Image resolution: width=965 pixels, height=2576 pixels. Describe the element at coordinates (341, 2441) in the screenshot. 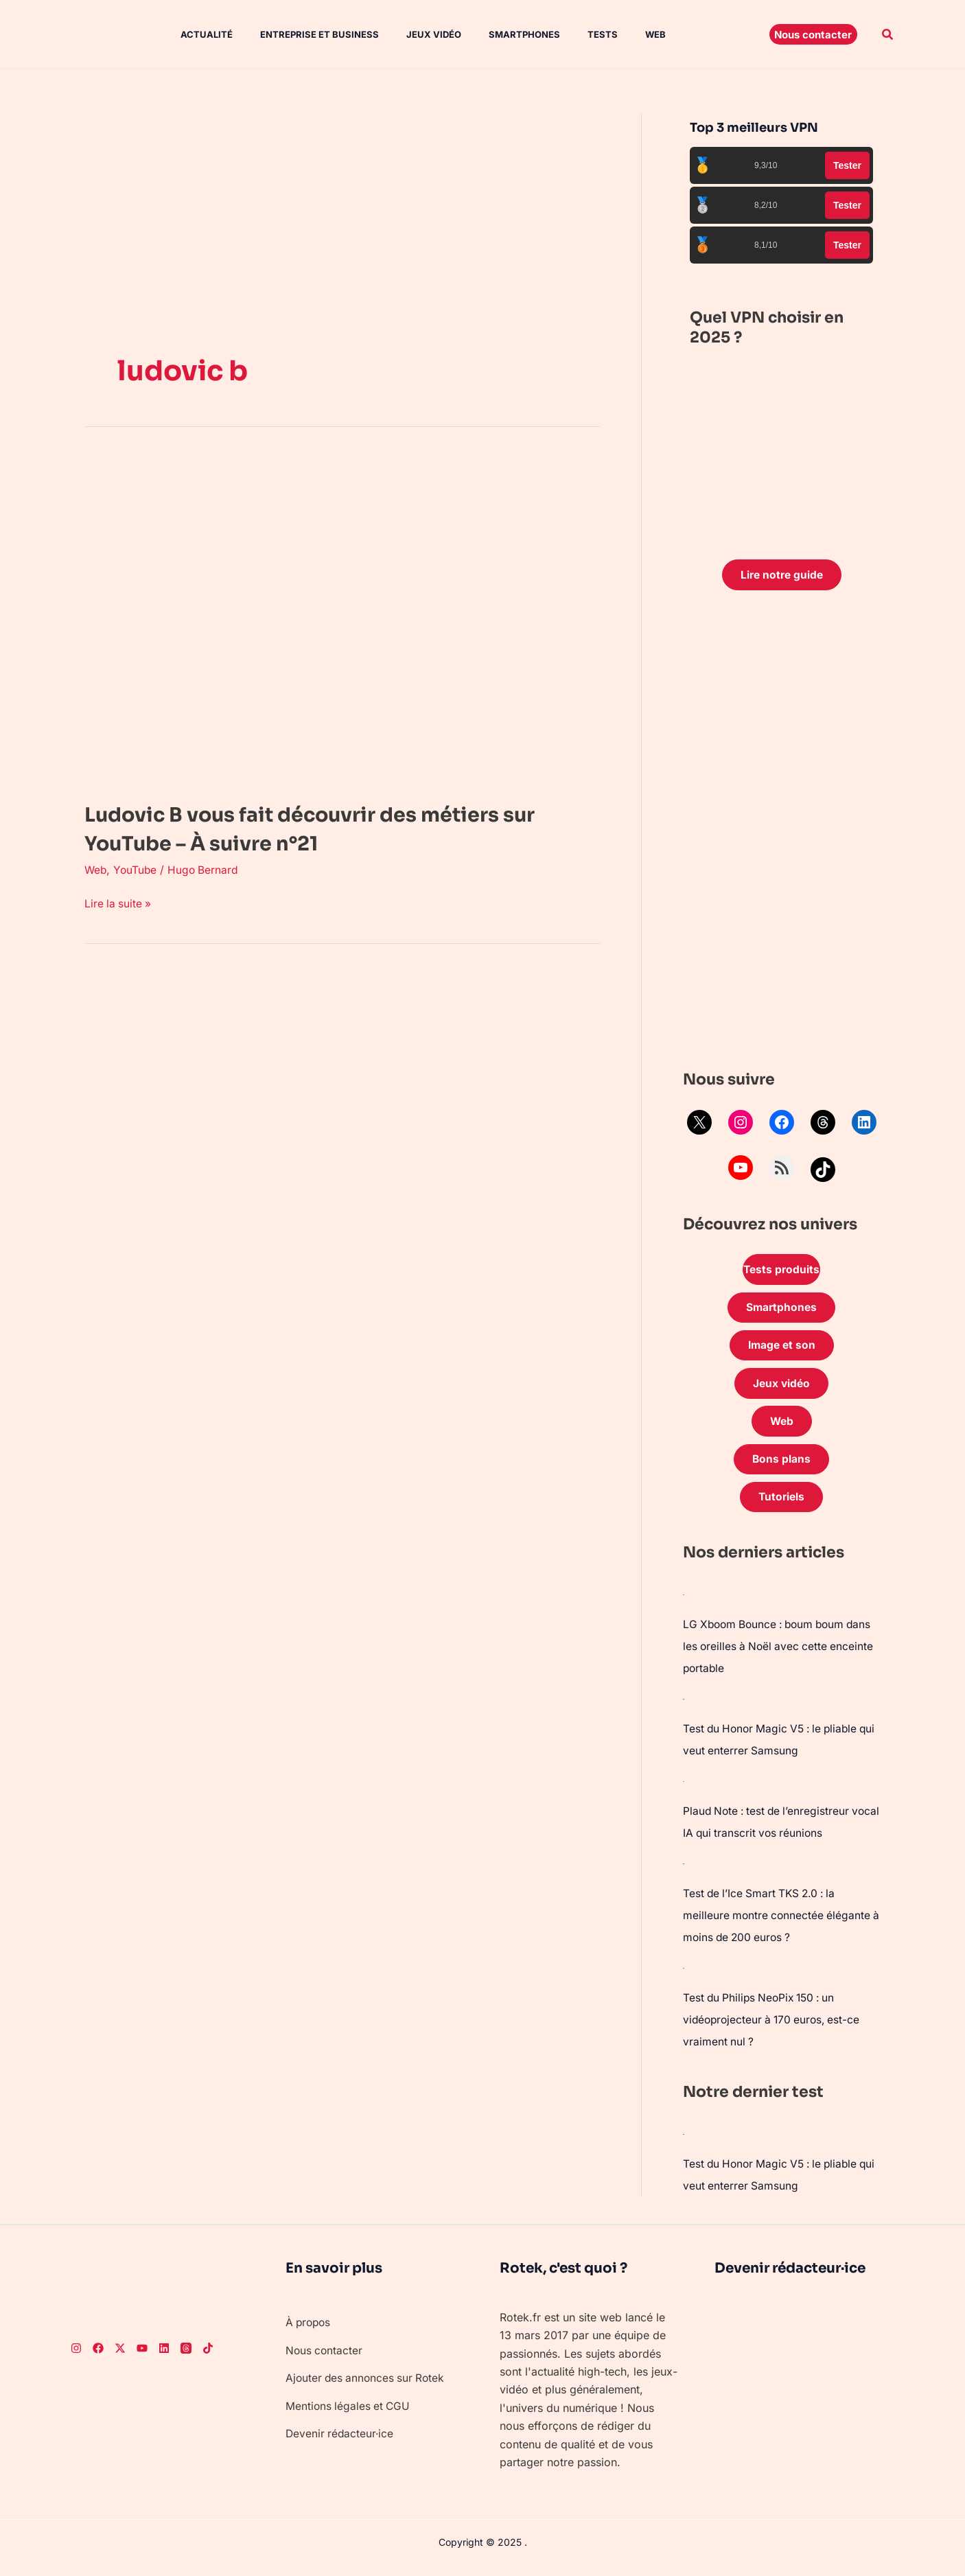

I see `Devenir rédacteur·ice` at that location.